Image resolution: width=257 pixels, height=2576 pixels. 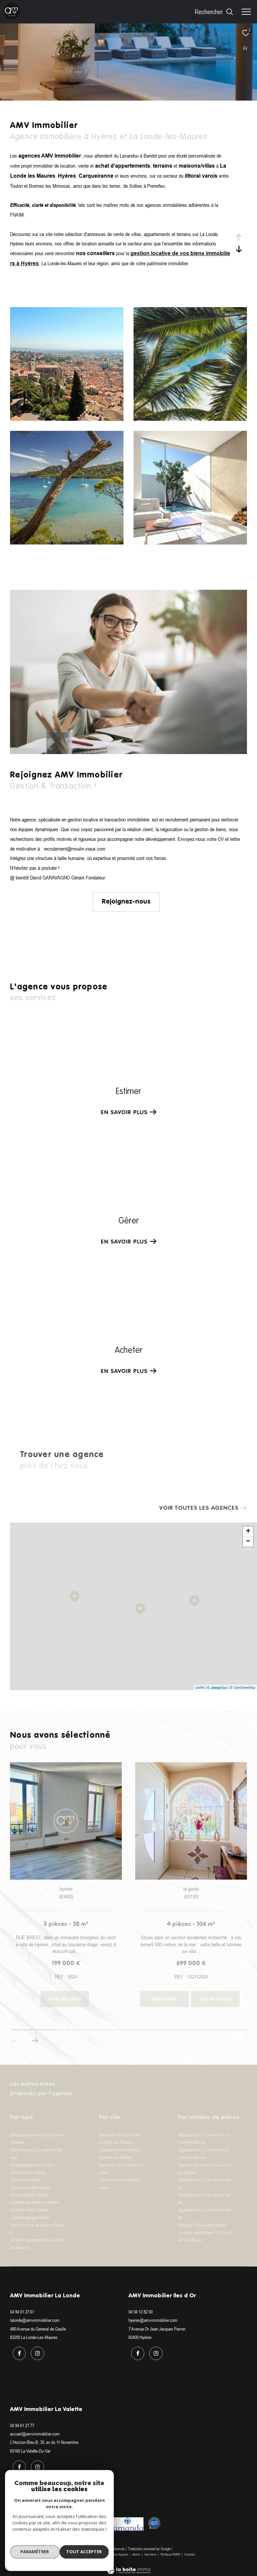 I want to click on Location appartement T3 La Londe-les-Maures, so click(x=204, y=2236).